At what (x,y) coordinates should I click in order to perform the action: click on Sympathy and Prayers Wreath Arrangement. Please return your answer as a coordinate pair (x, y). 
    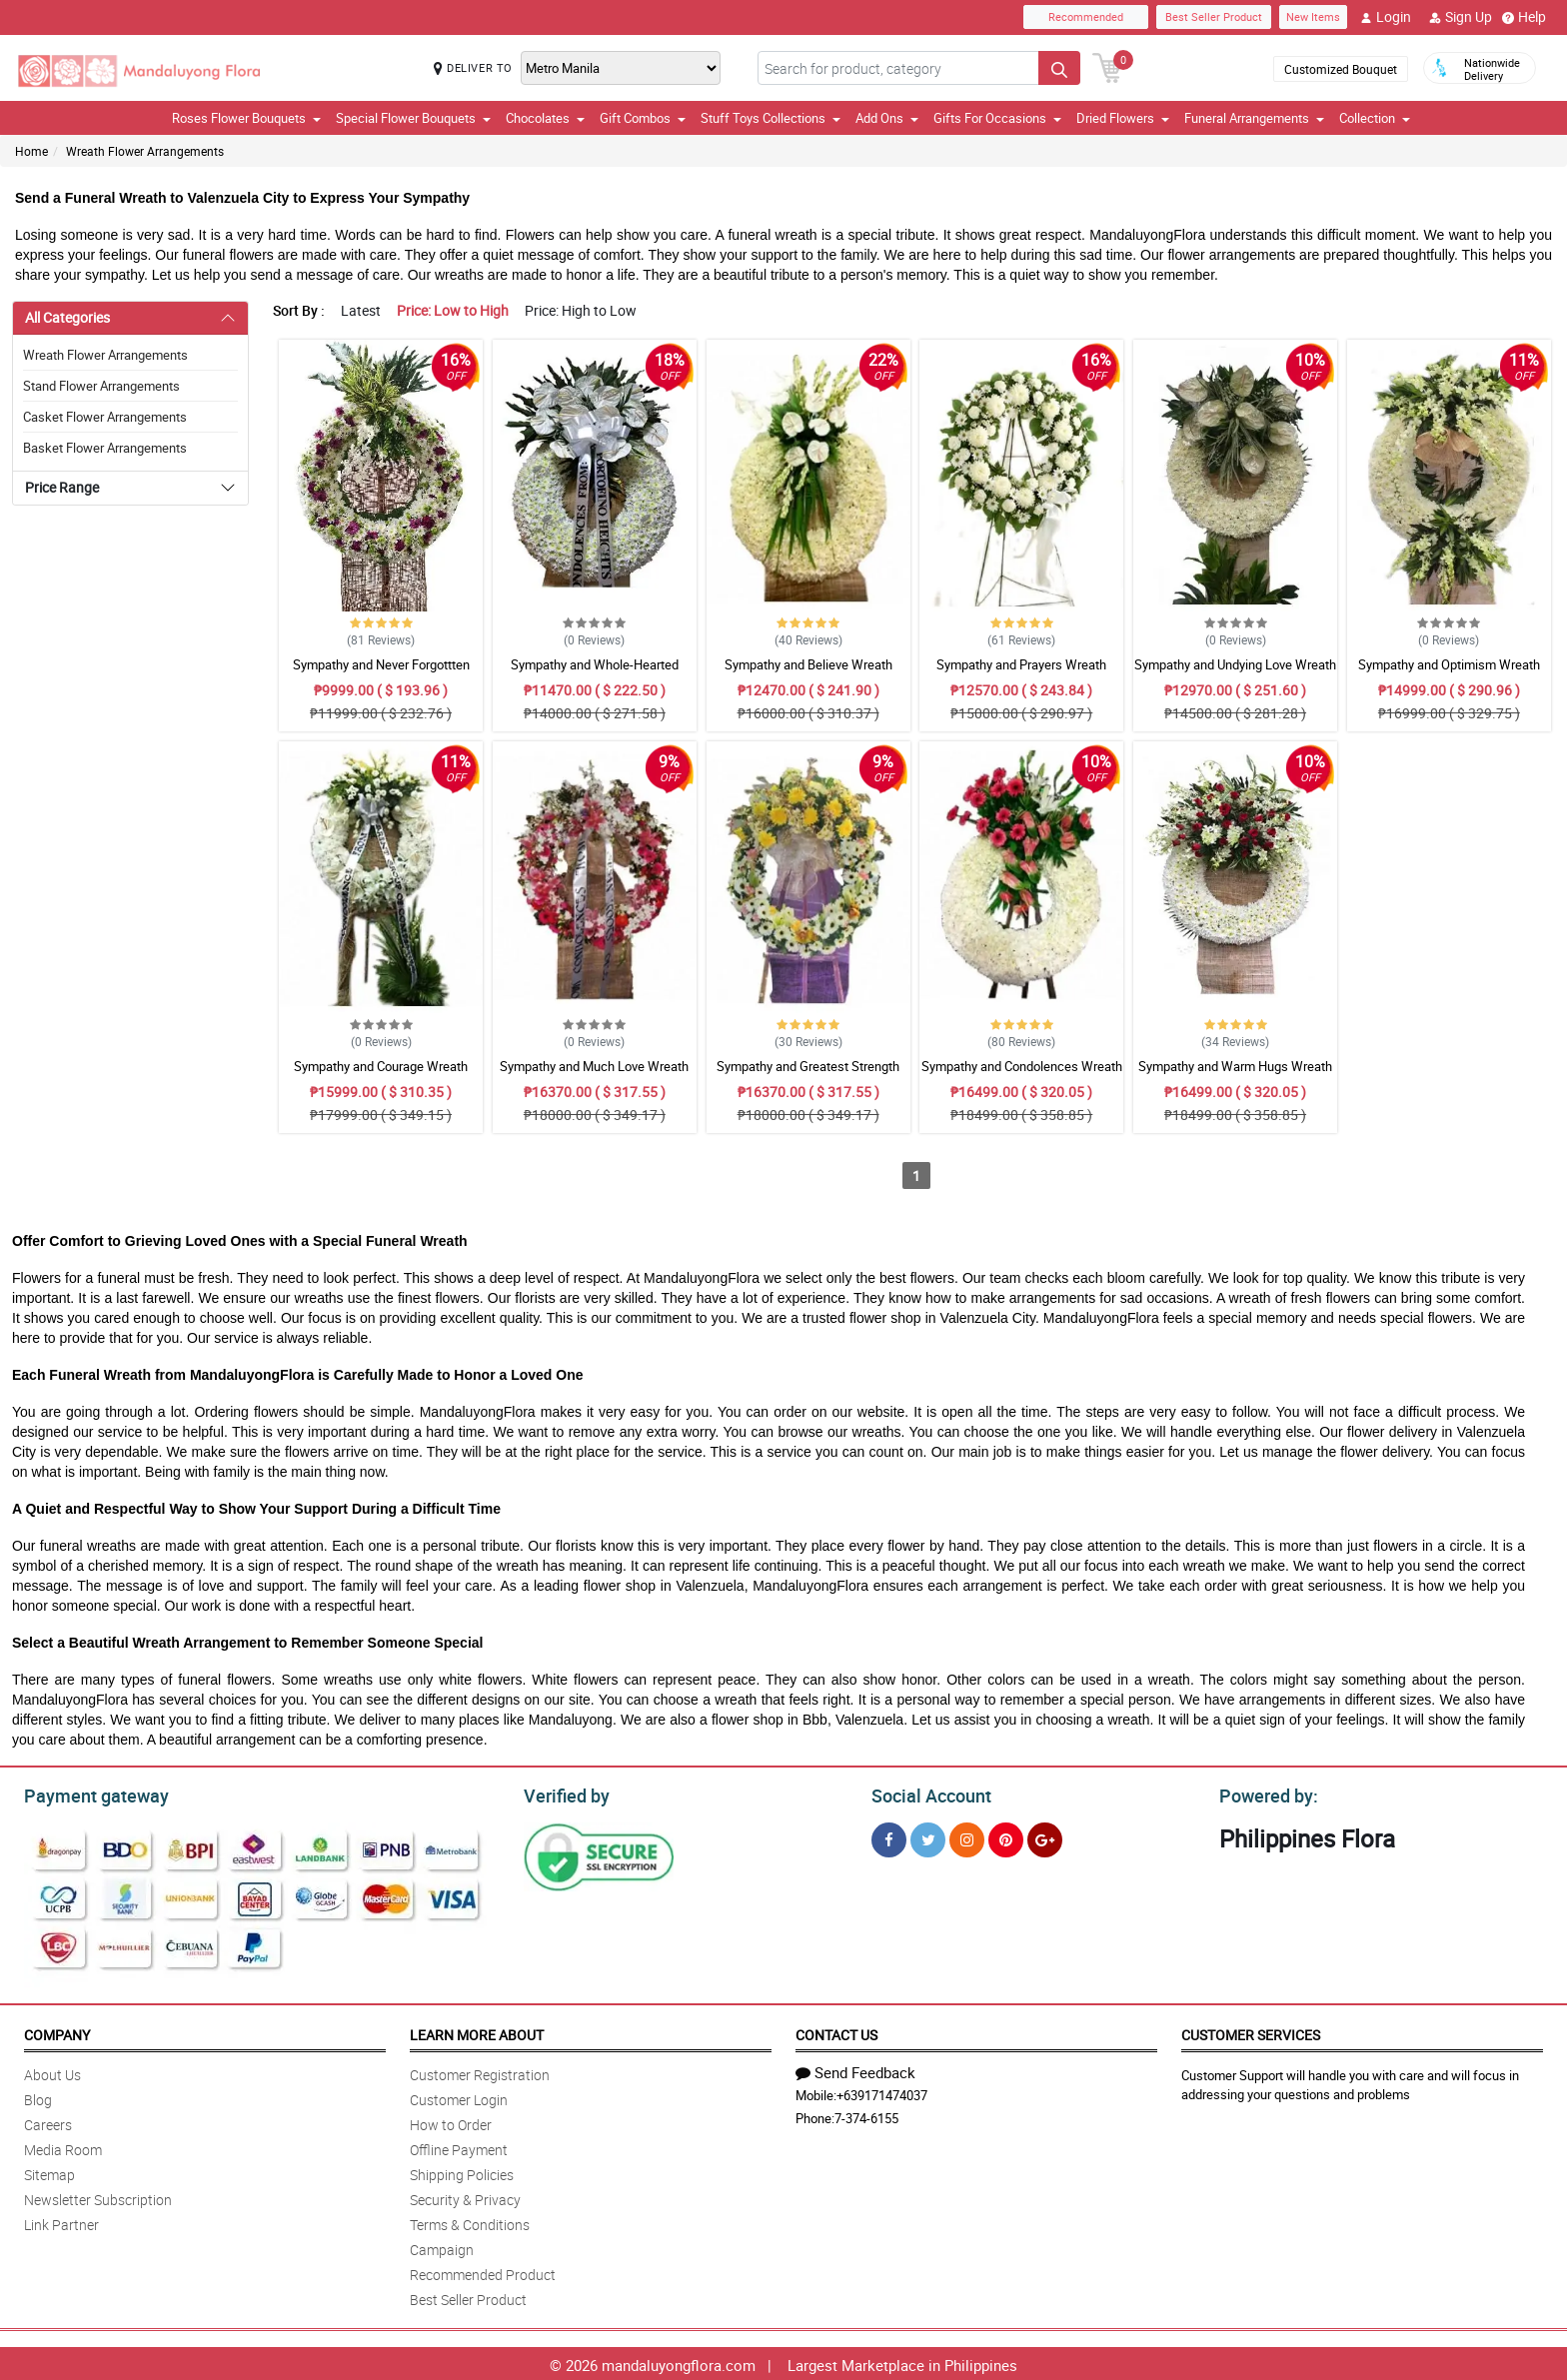
    Looking at the image, I should click on (1021, 673).